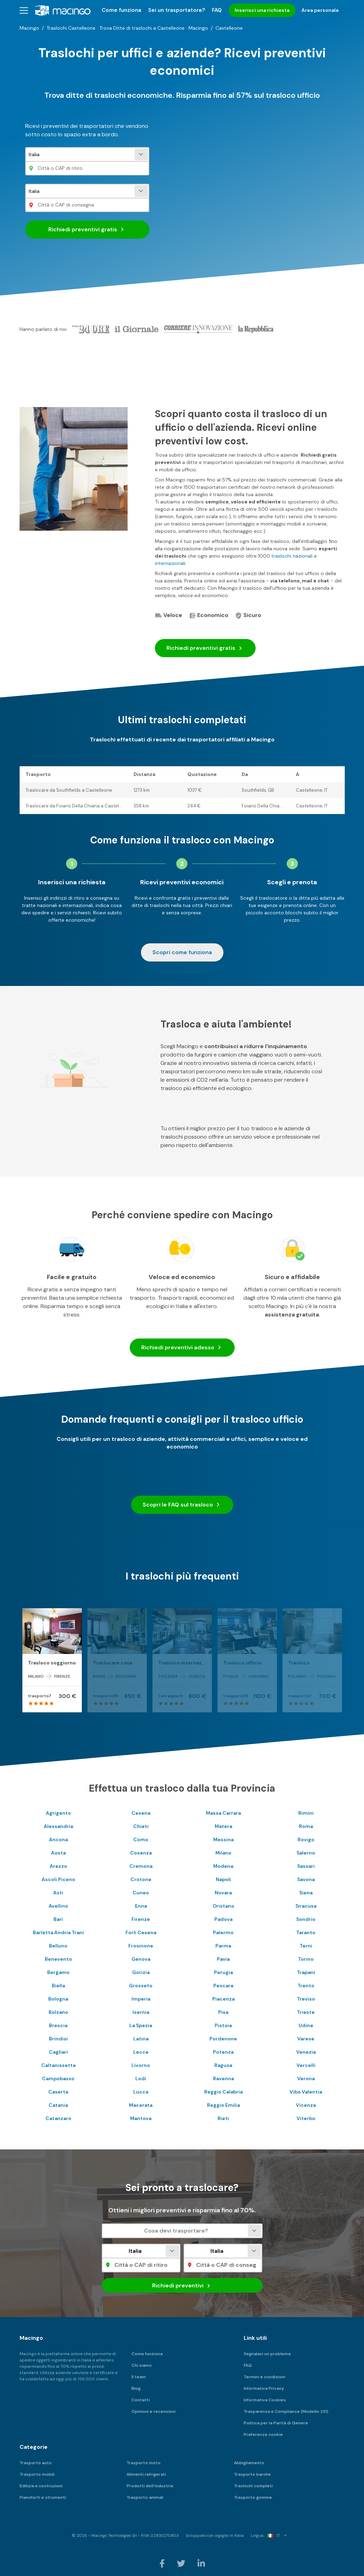 This screenshot has height=2576, width=364. I want to click on Venezia, so click(306, 2052).